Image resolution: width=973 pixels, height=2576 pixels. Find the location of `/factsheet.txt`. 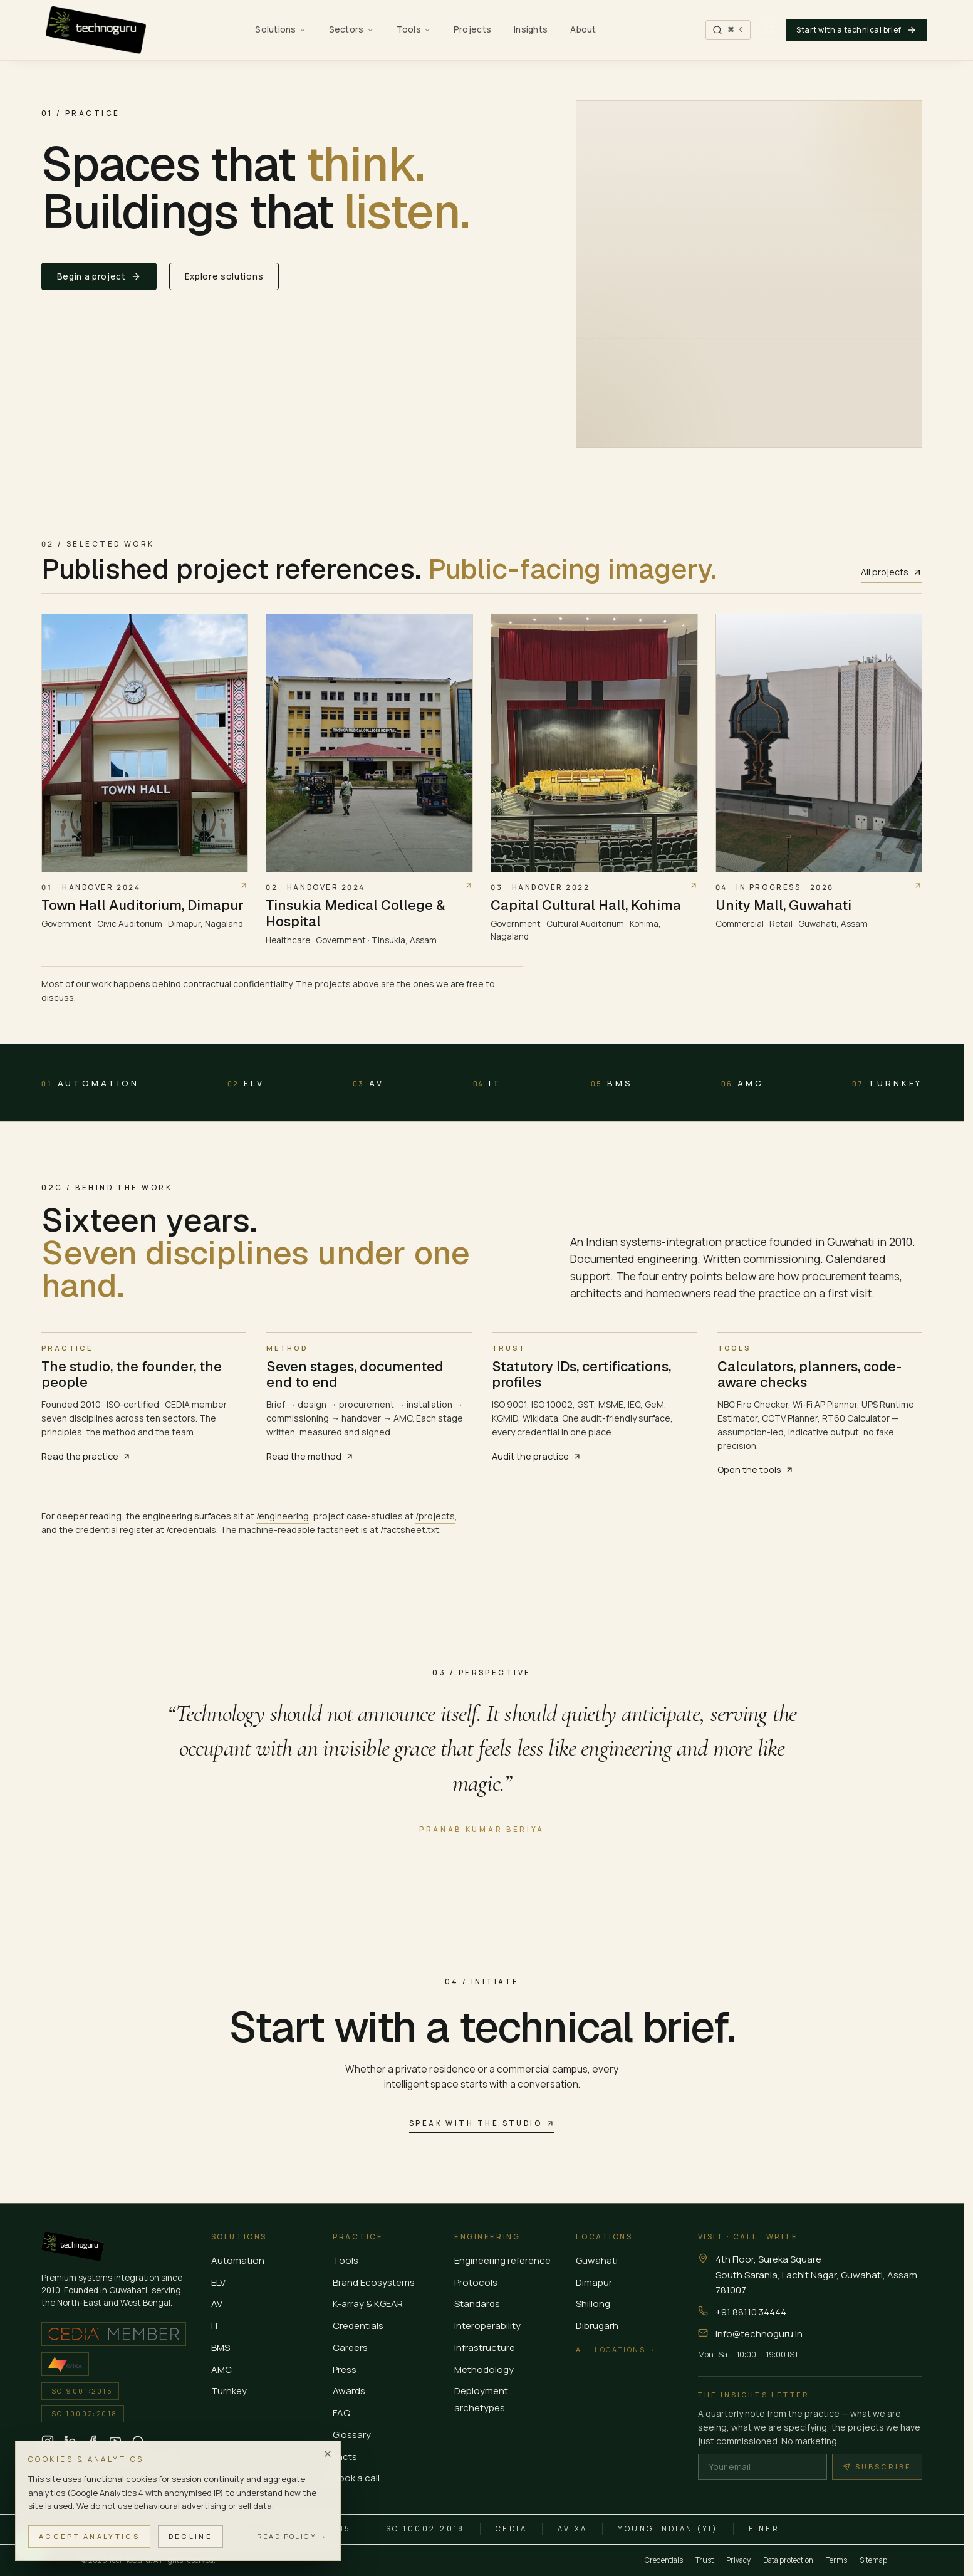

/factsheet.txt is located at coordinates (409, 1530).